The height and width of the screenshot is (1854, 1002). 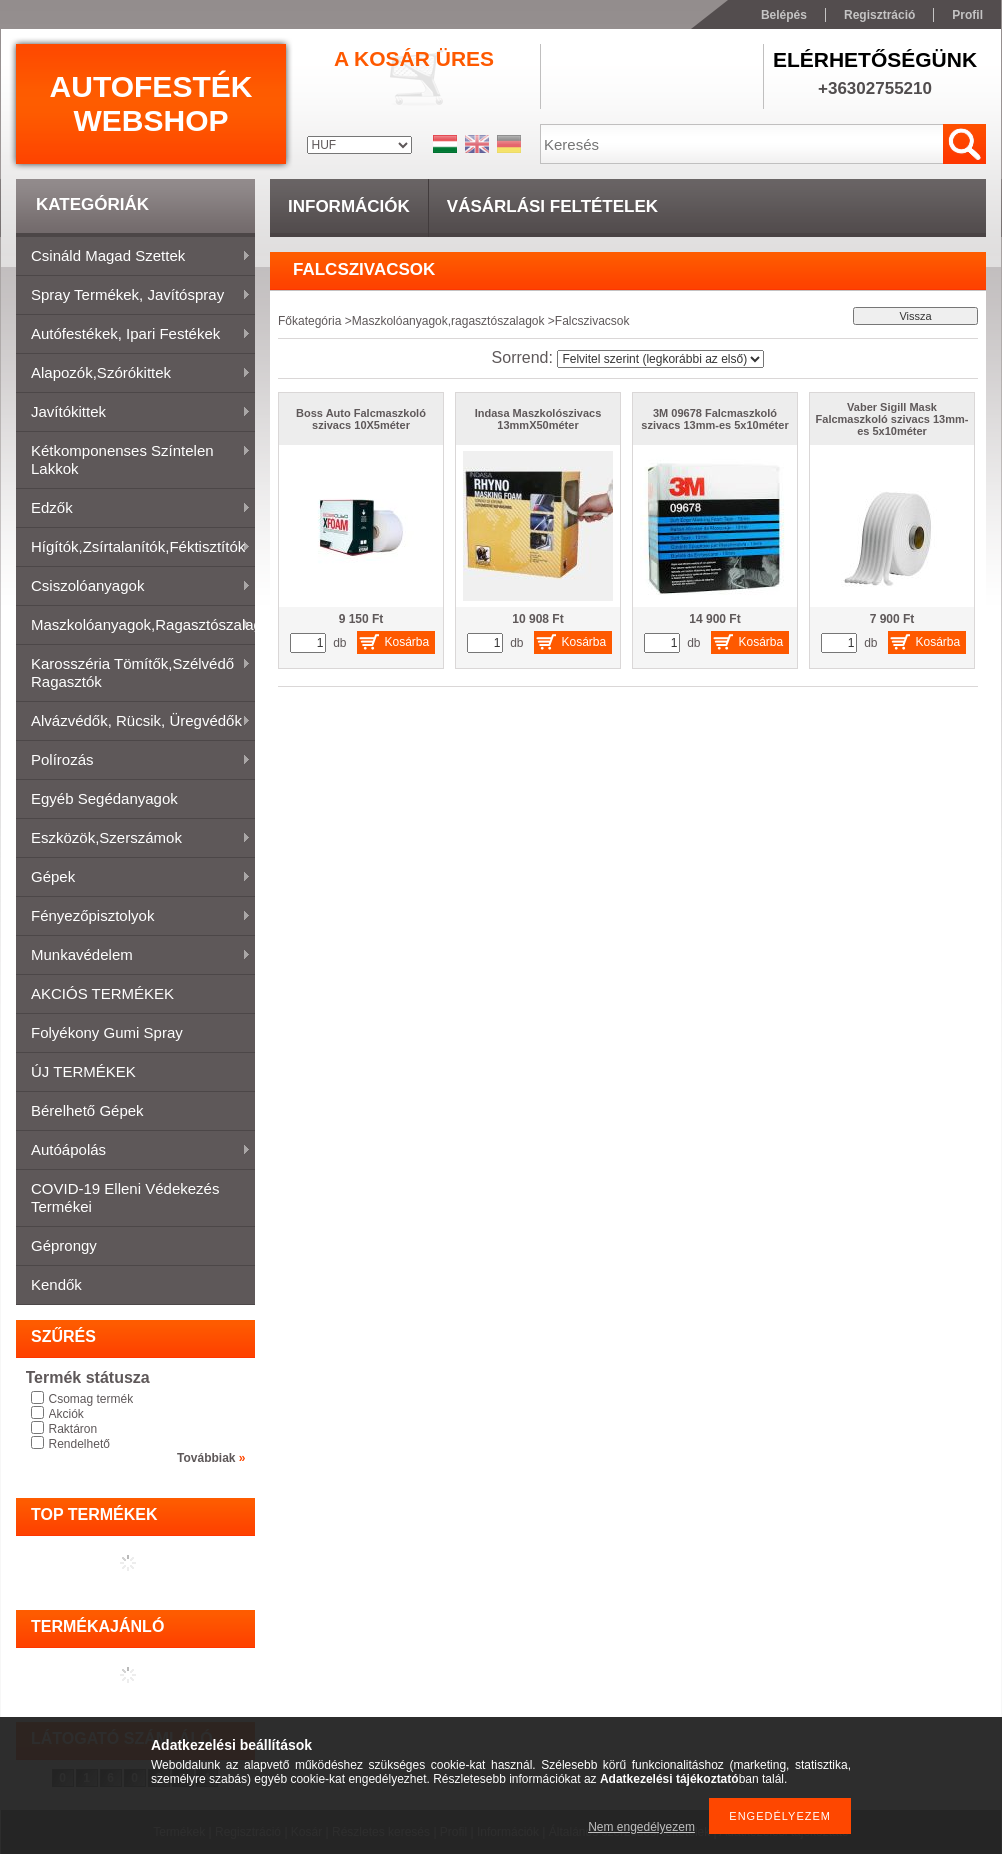 What do you see at coordinates (64, 1245) in the screenshot?
I see `Géprongy` at bounding box center [64, 1245].